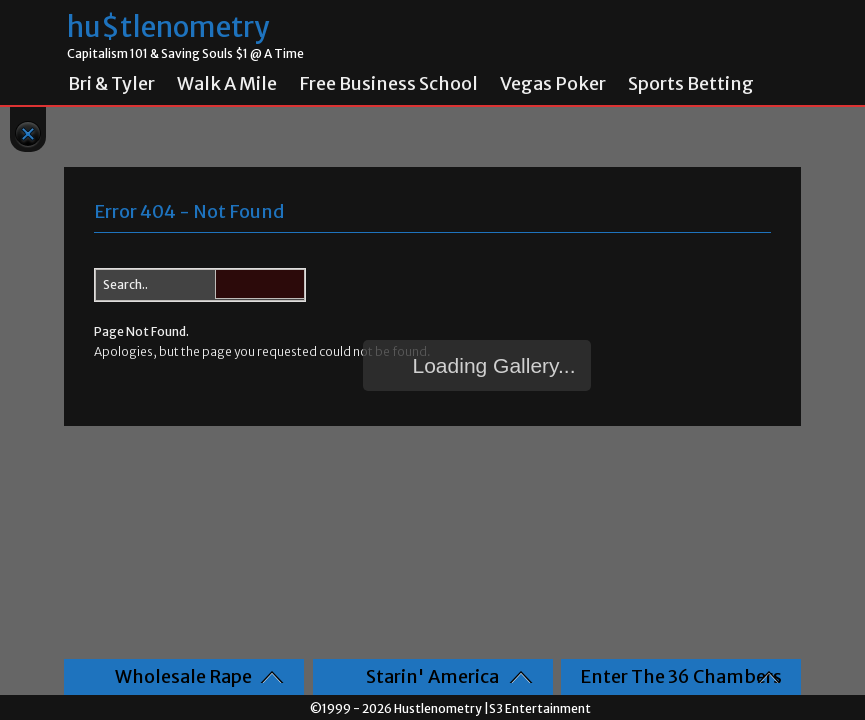 This screenshot has width=865, height=720. Describe the element at coordinates (168, 27) in the screenshot. I see `hu$tlenometry` at that location.